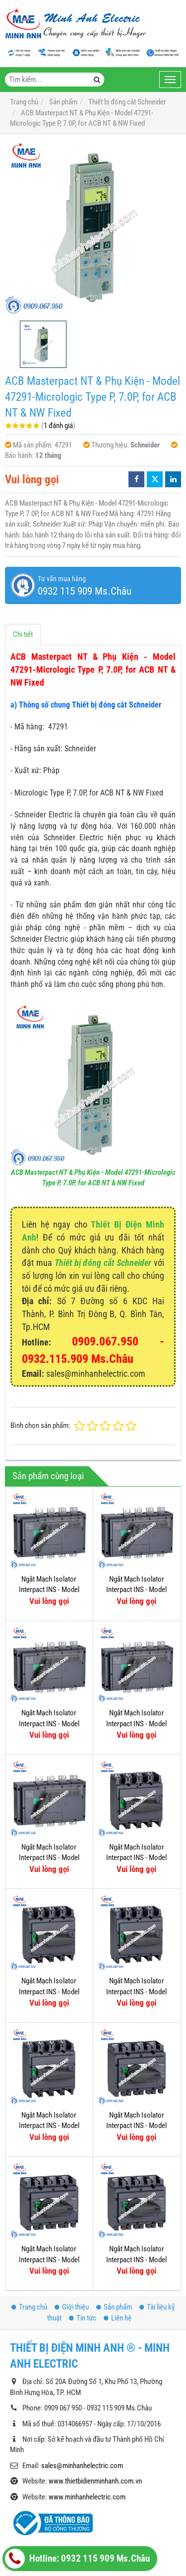 The image size is (186, 2576). Describe the element at coordinates (72, 2209) in the screenshot. I see `Giới thiệu` at that location.